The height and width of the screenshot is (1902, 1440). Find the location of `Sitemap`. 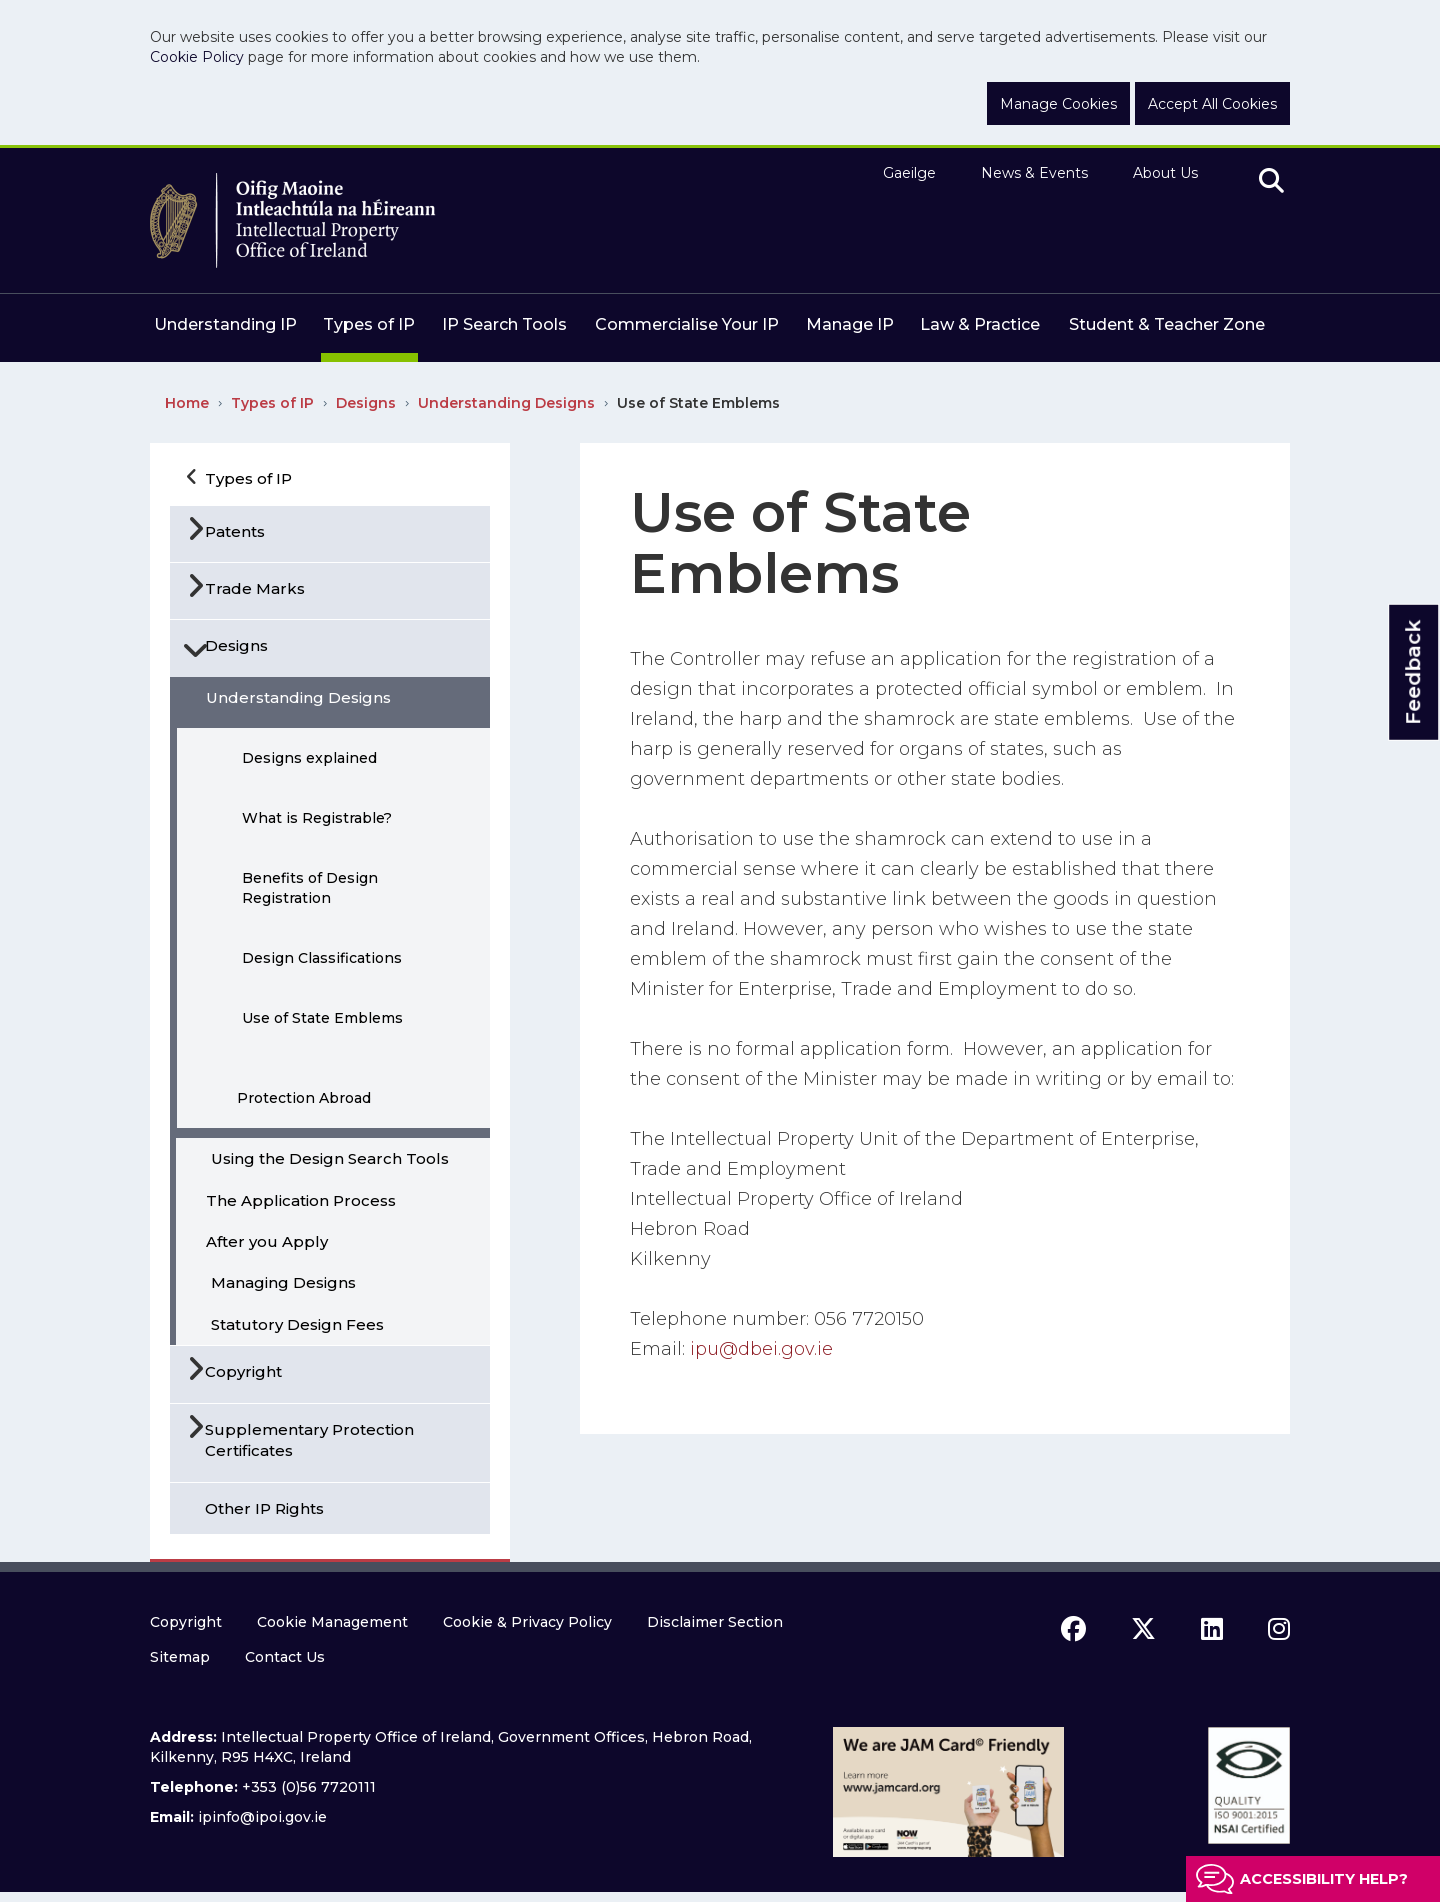

Sitemap is located at coordinates (180, 1657).